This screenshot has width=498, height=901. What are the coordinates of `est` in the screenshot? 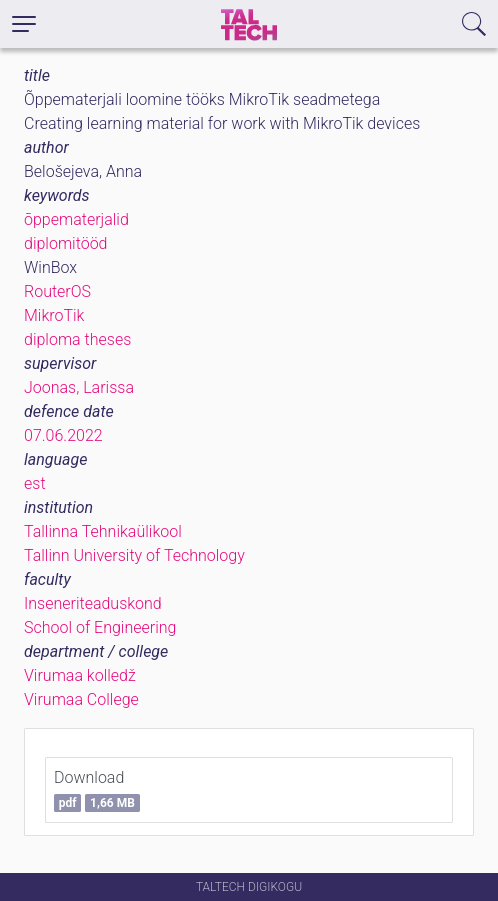 It's located at (35, 483).